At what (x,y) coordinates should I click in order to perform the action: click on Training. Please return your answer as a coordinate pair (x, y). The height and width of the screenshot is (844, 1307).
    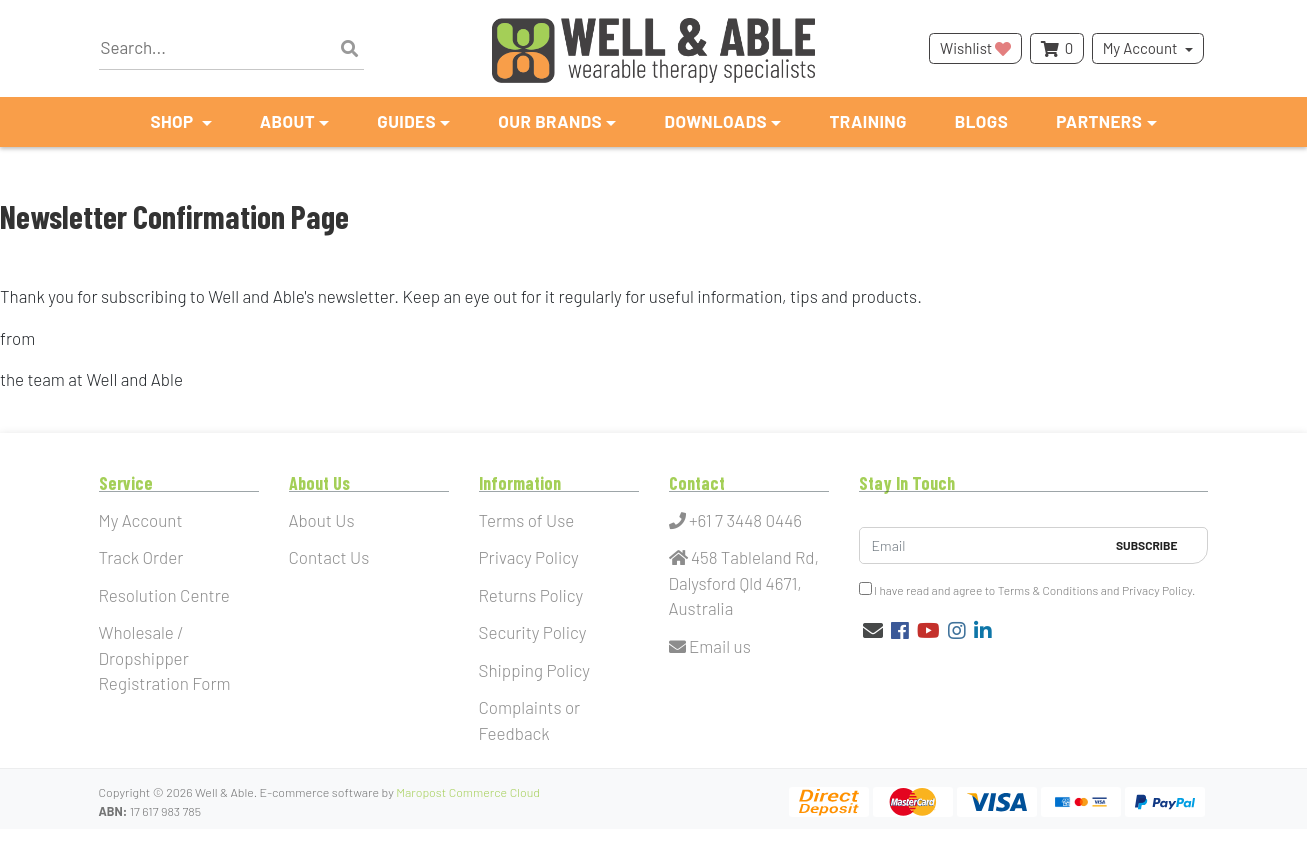
    Looking at the image, I should click on (867, 121).